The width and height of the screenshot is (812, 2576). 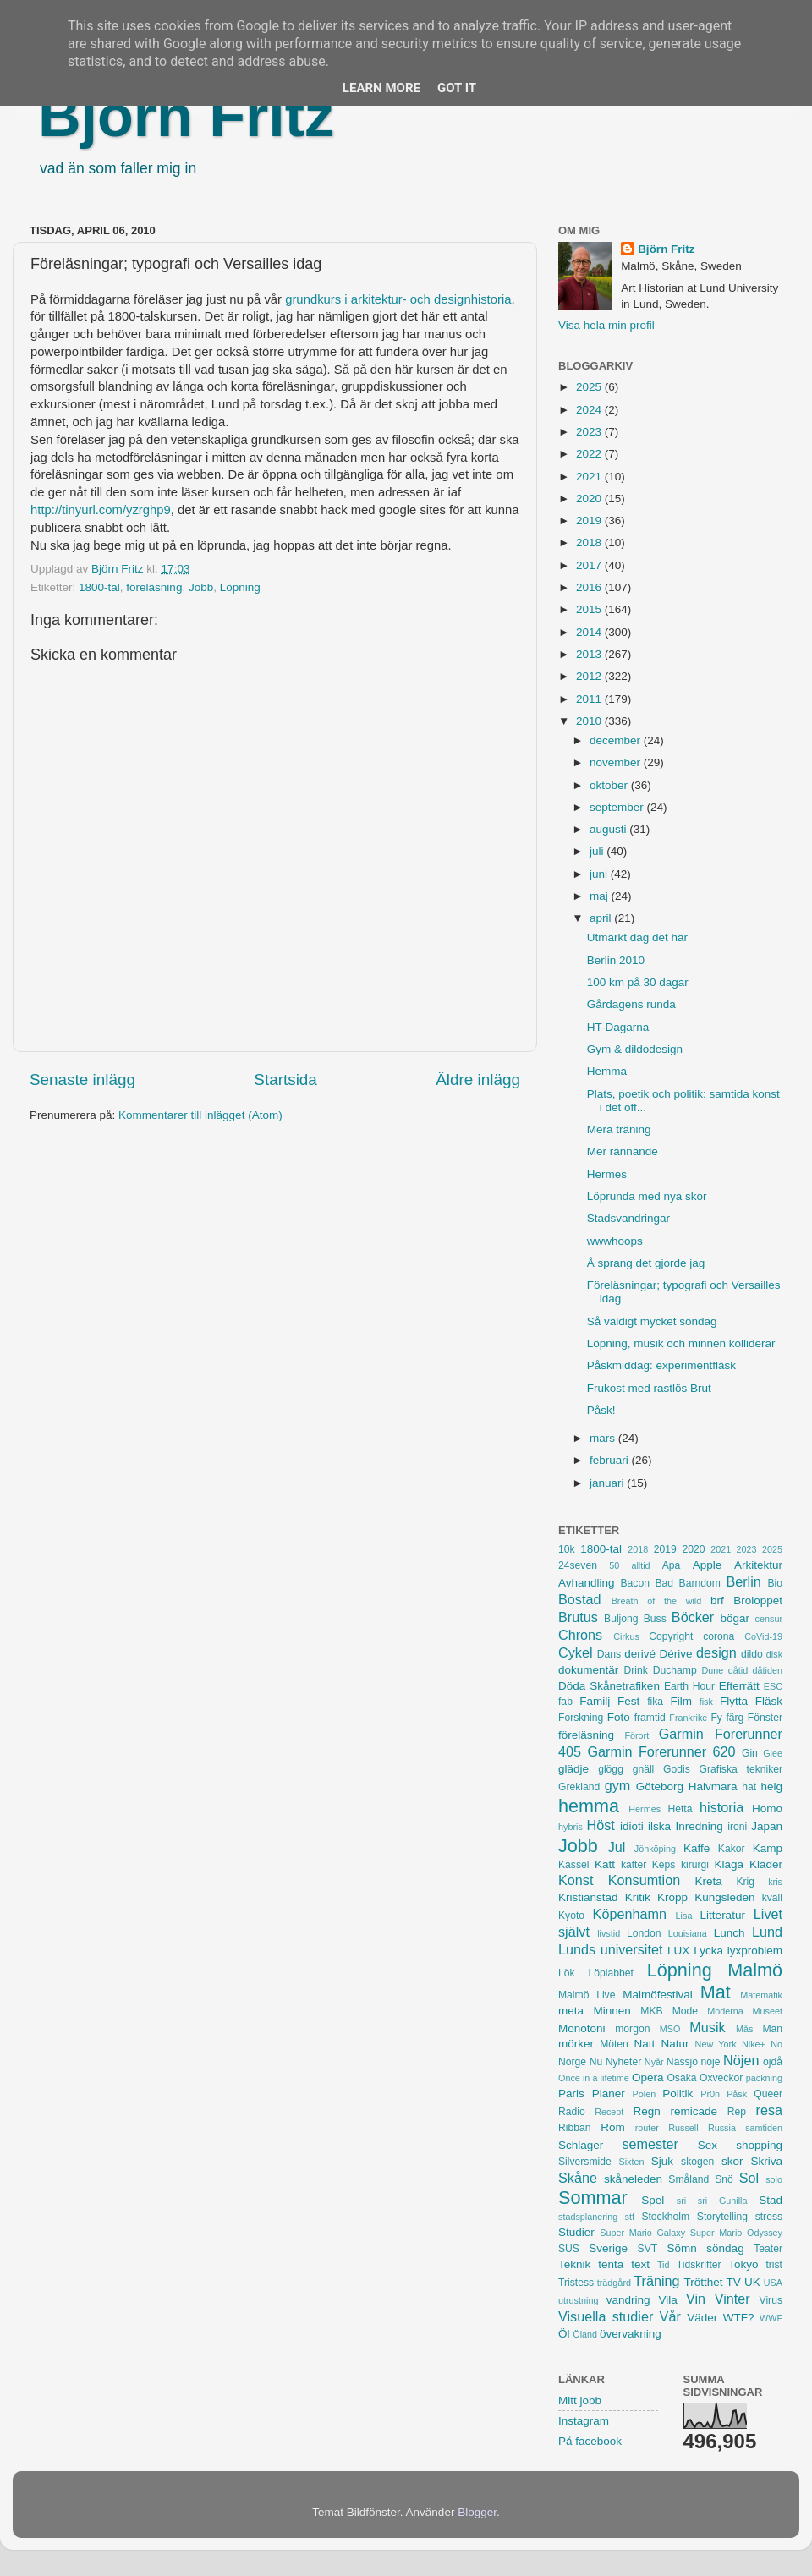 I want to click on Bacon, so click(x=634, y=1583).